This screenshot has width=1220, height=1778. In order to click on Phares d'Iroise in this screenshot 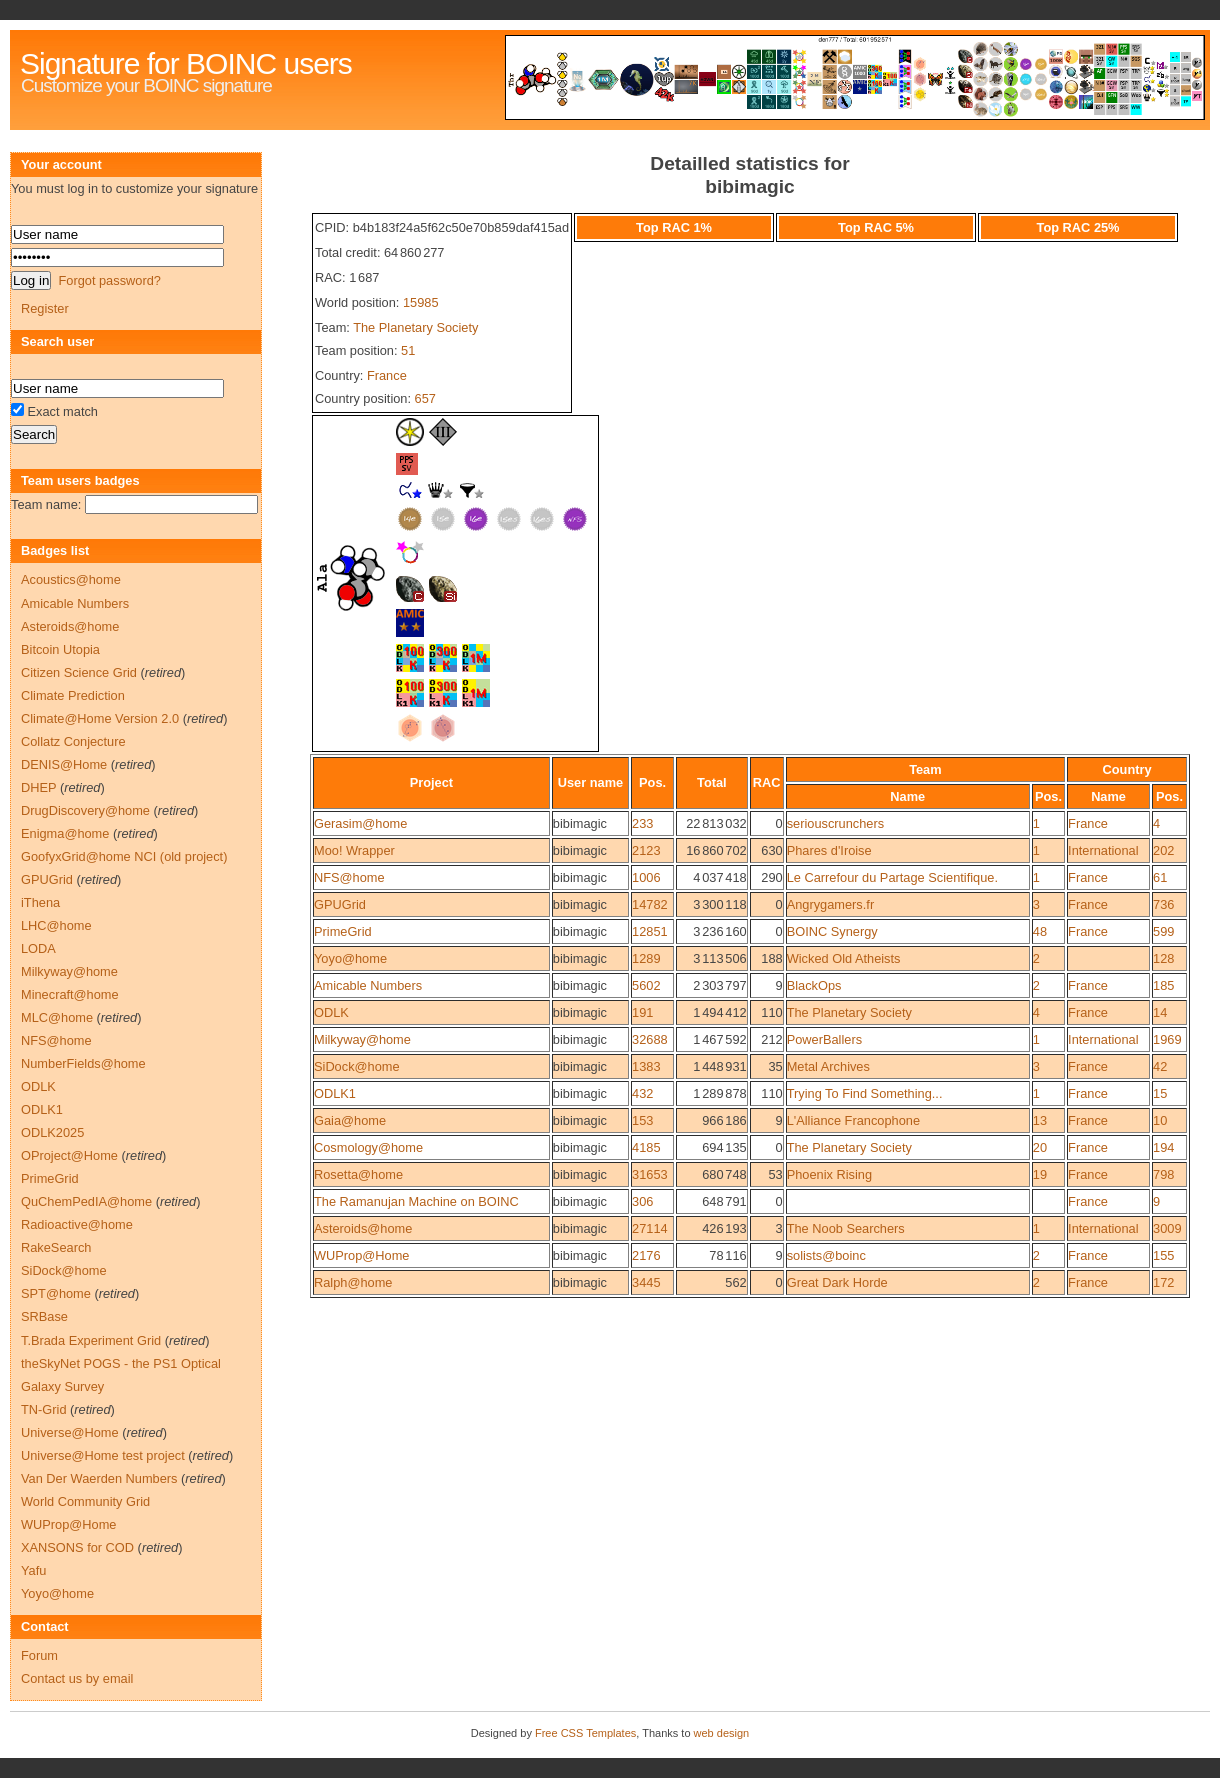, I will do `click(829, 850)`.